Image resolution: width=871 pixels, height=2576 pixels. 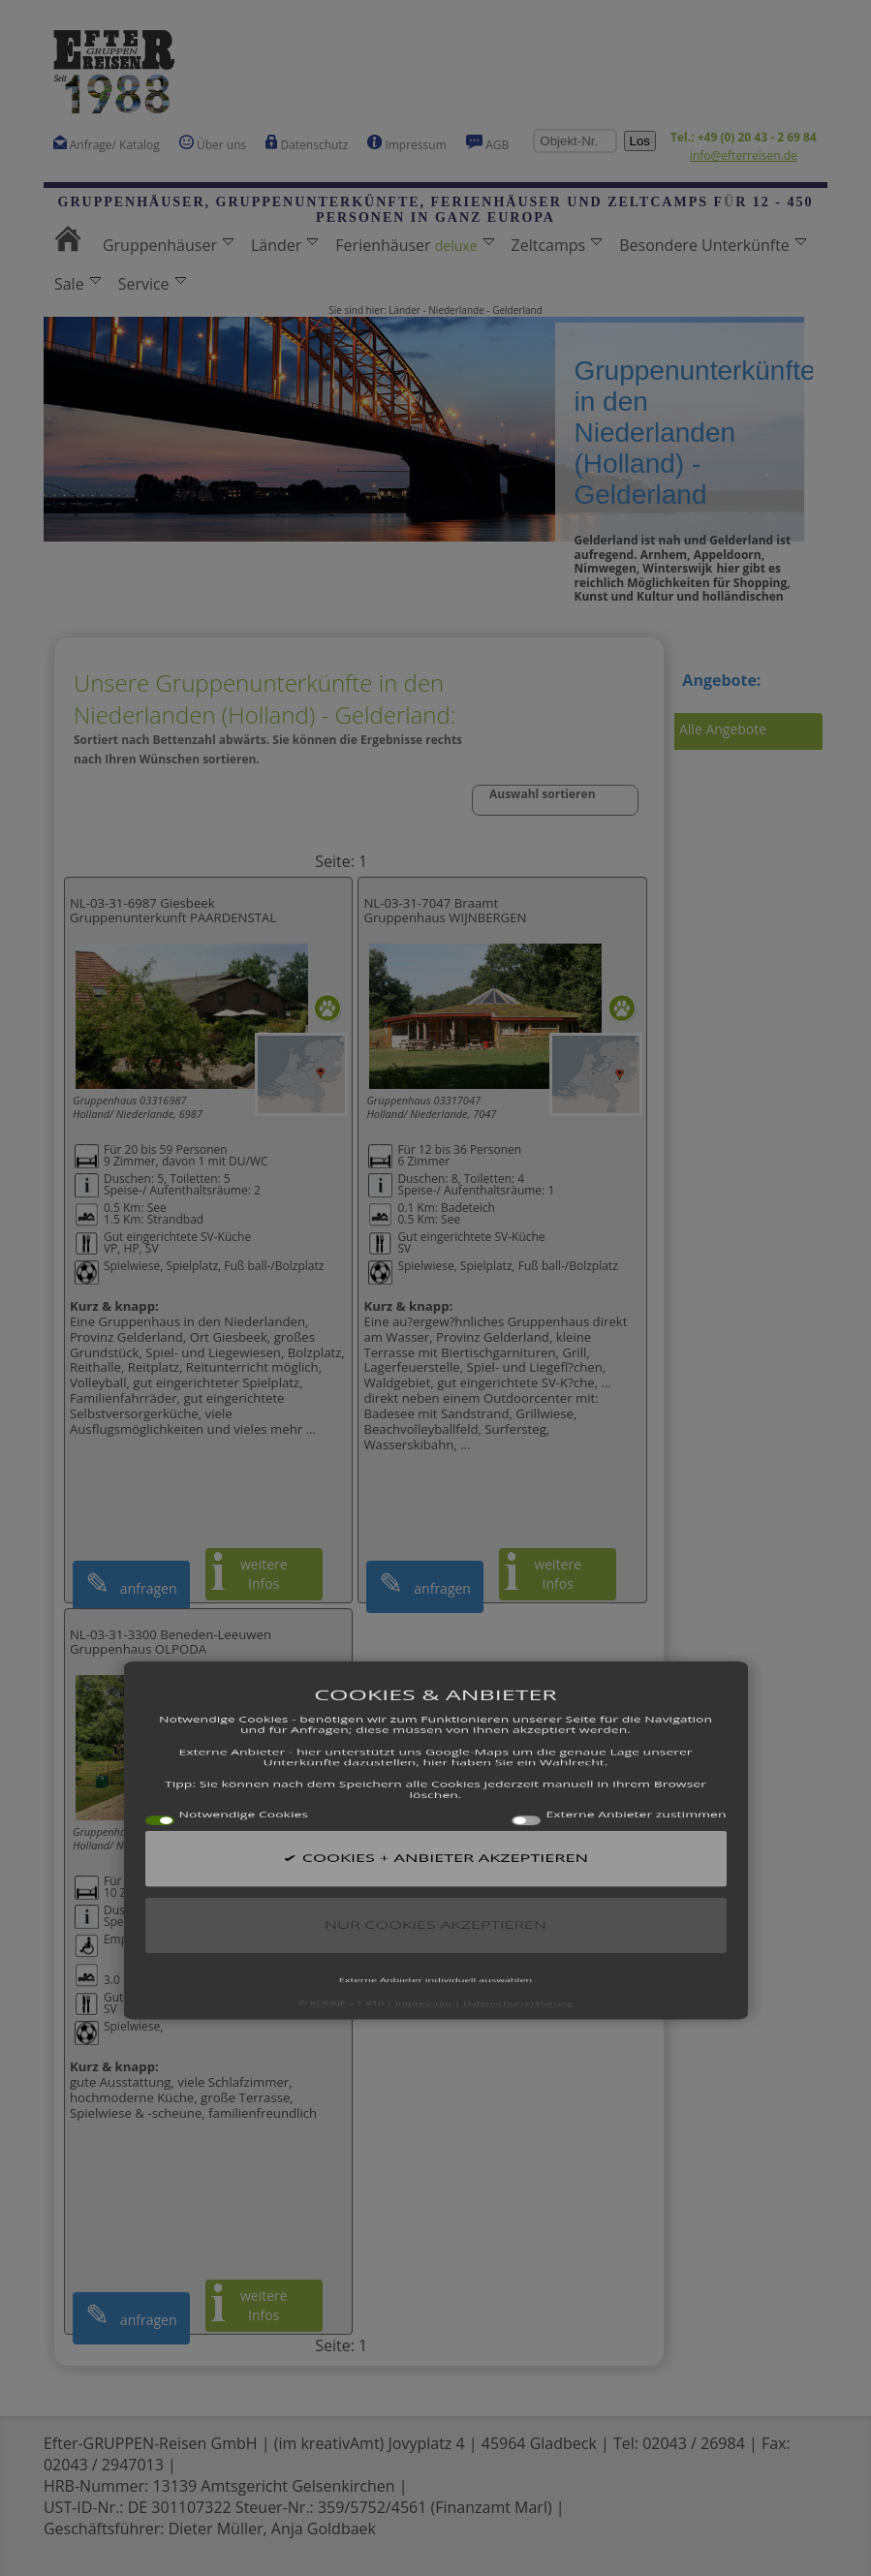 I want to click on info@efterreisen.de, so click(x=743, y=155).